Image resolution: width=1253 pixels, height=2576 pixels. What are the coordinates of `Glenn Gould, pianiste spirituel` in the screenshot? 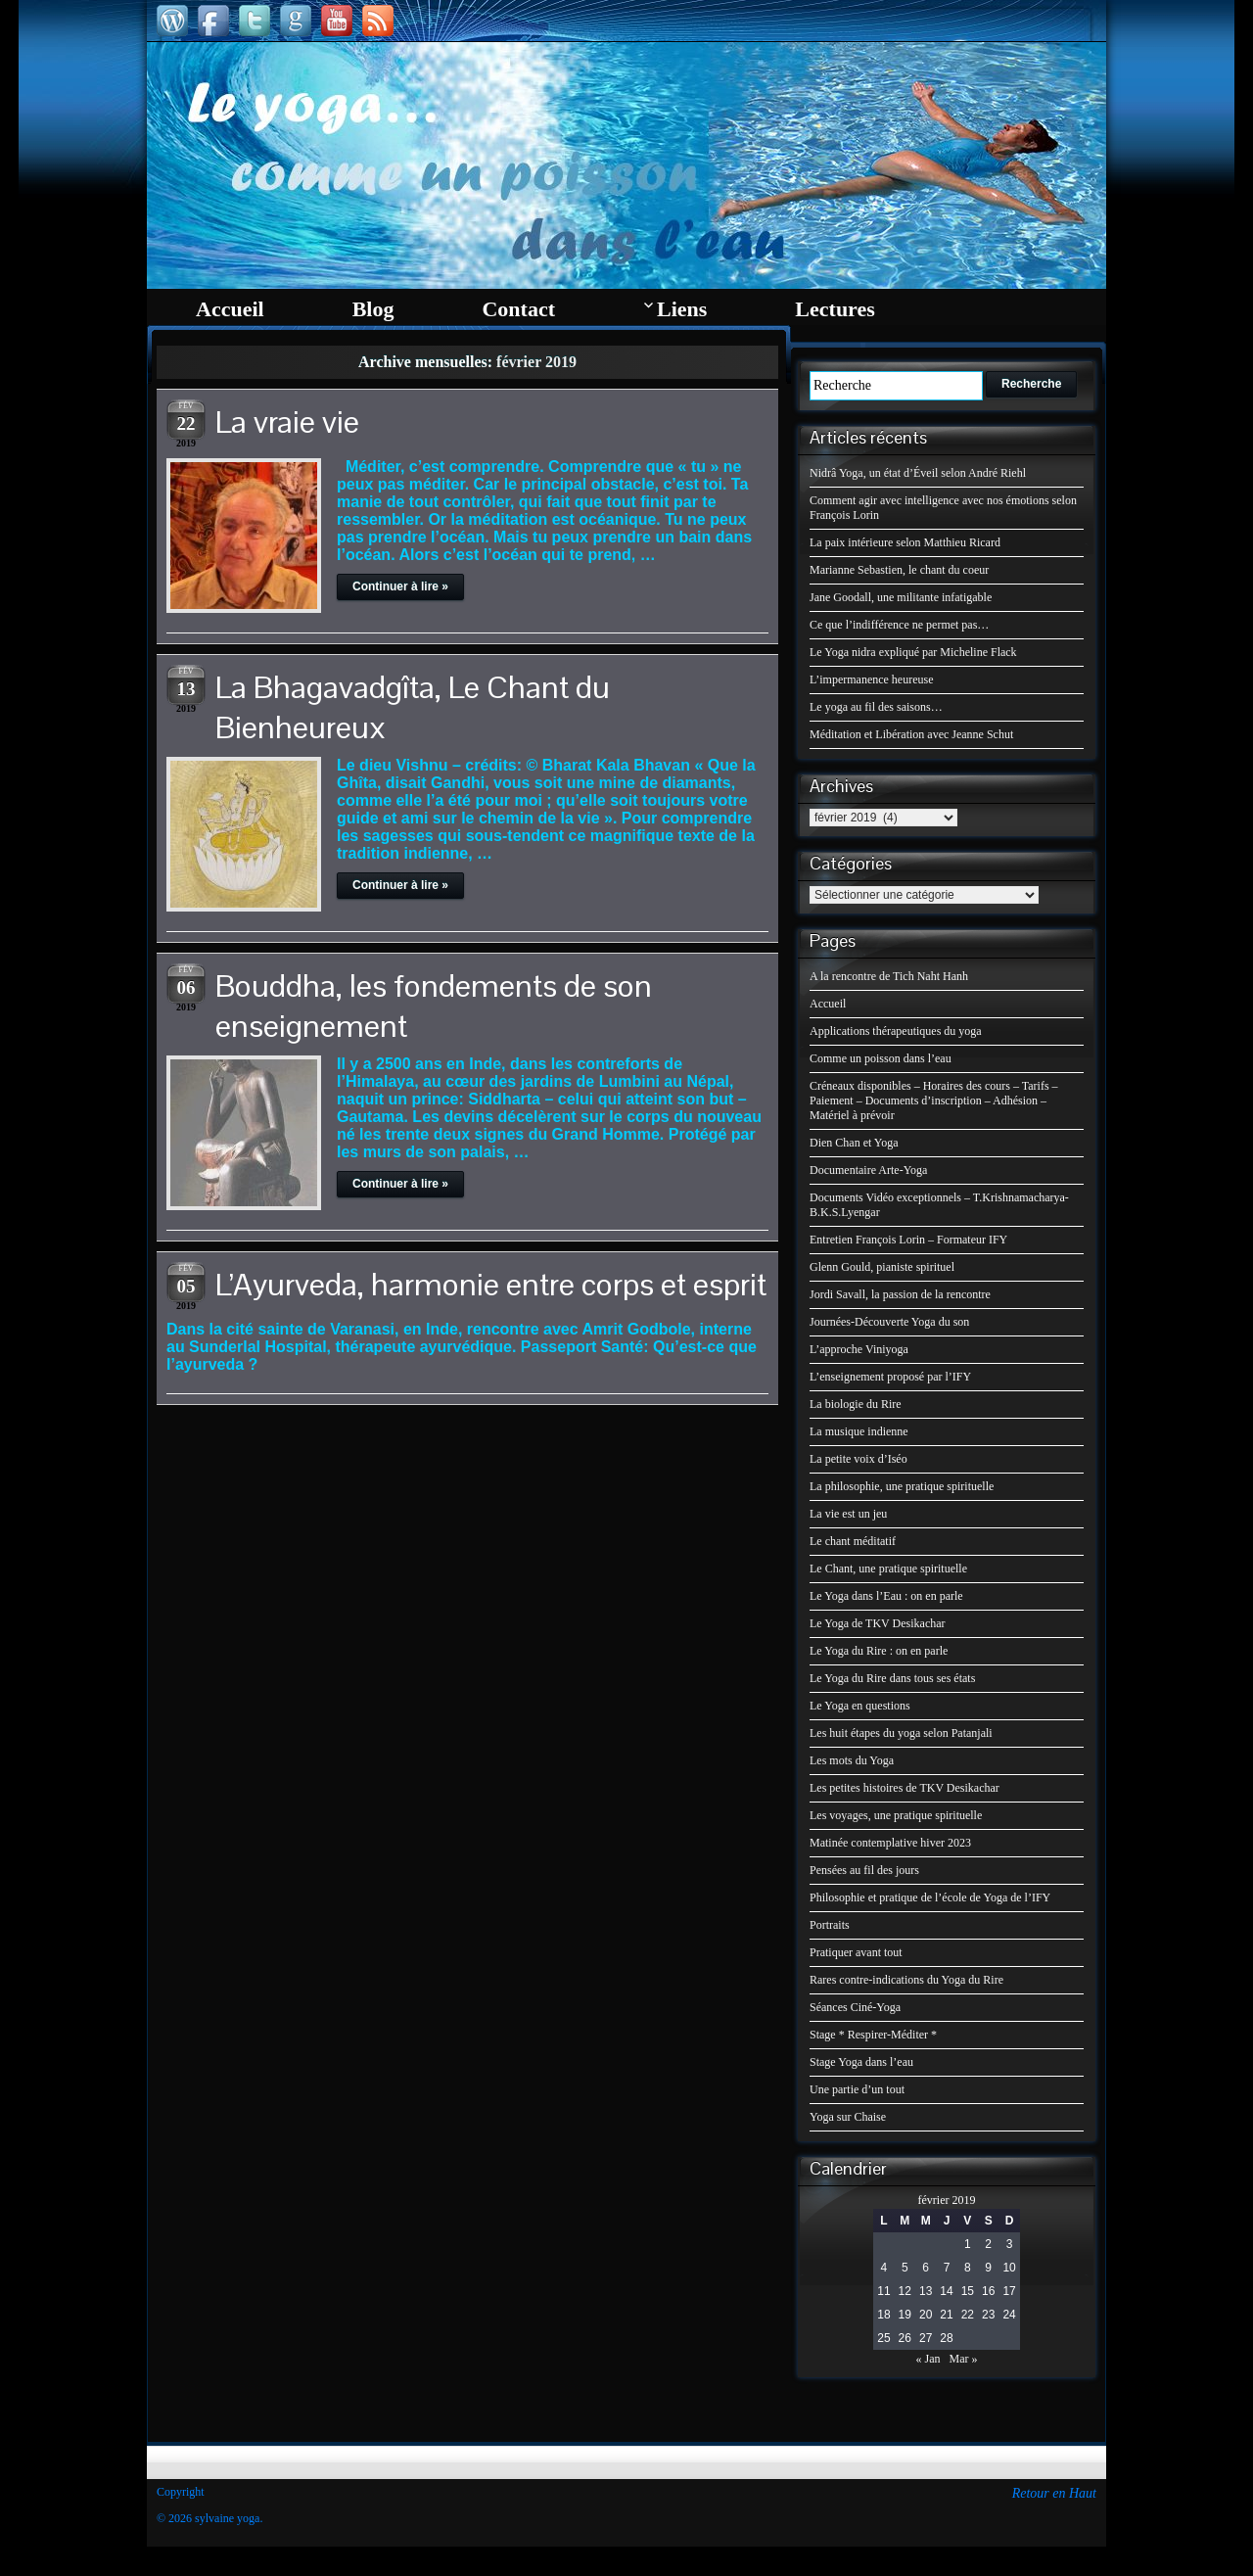 It's located at (882, 1267).